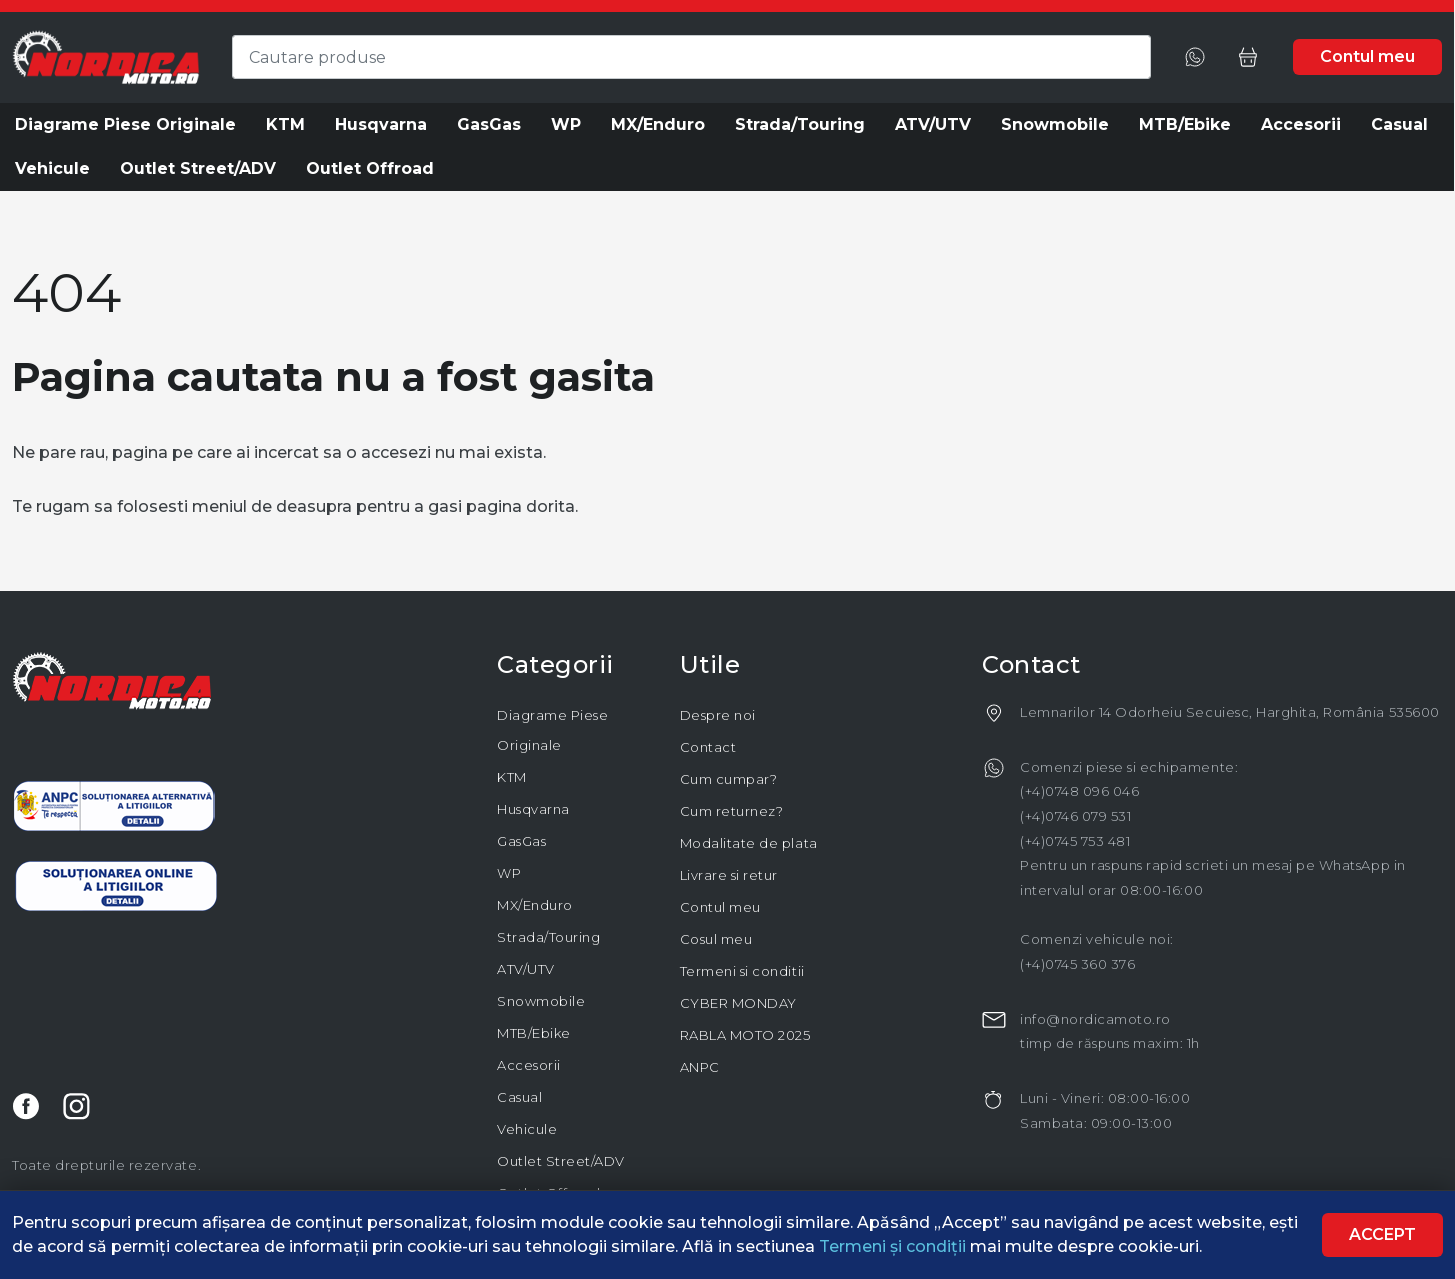  What do you see at coordinates (1230, 712) in the screenshot?
I see `Lemnarilor 14 Odorheiu Secuiesc, Harghita, România 535600` at bounding box center [1230, 712].